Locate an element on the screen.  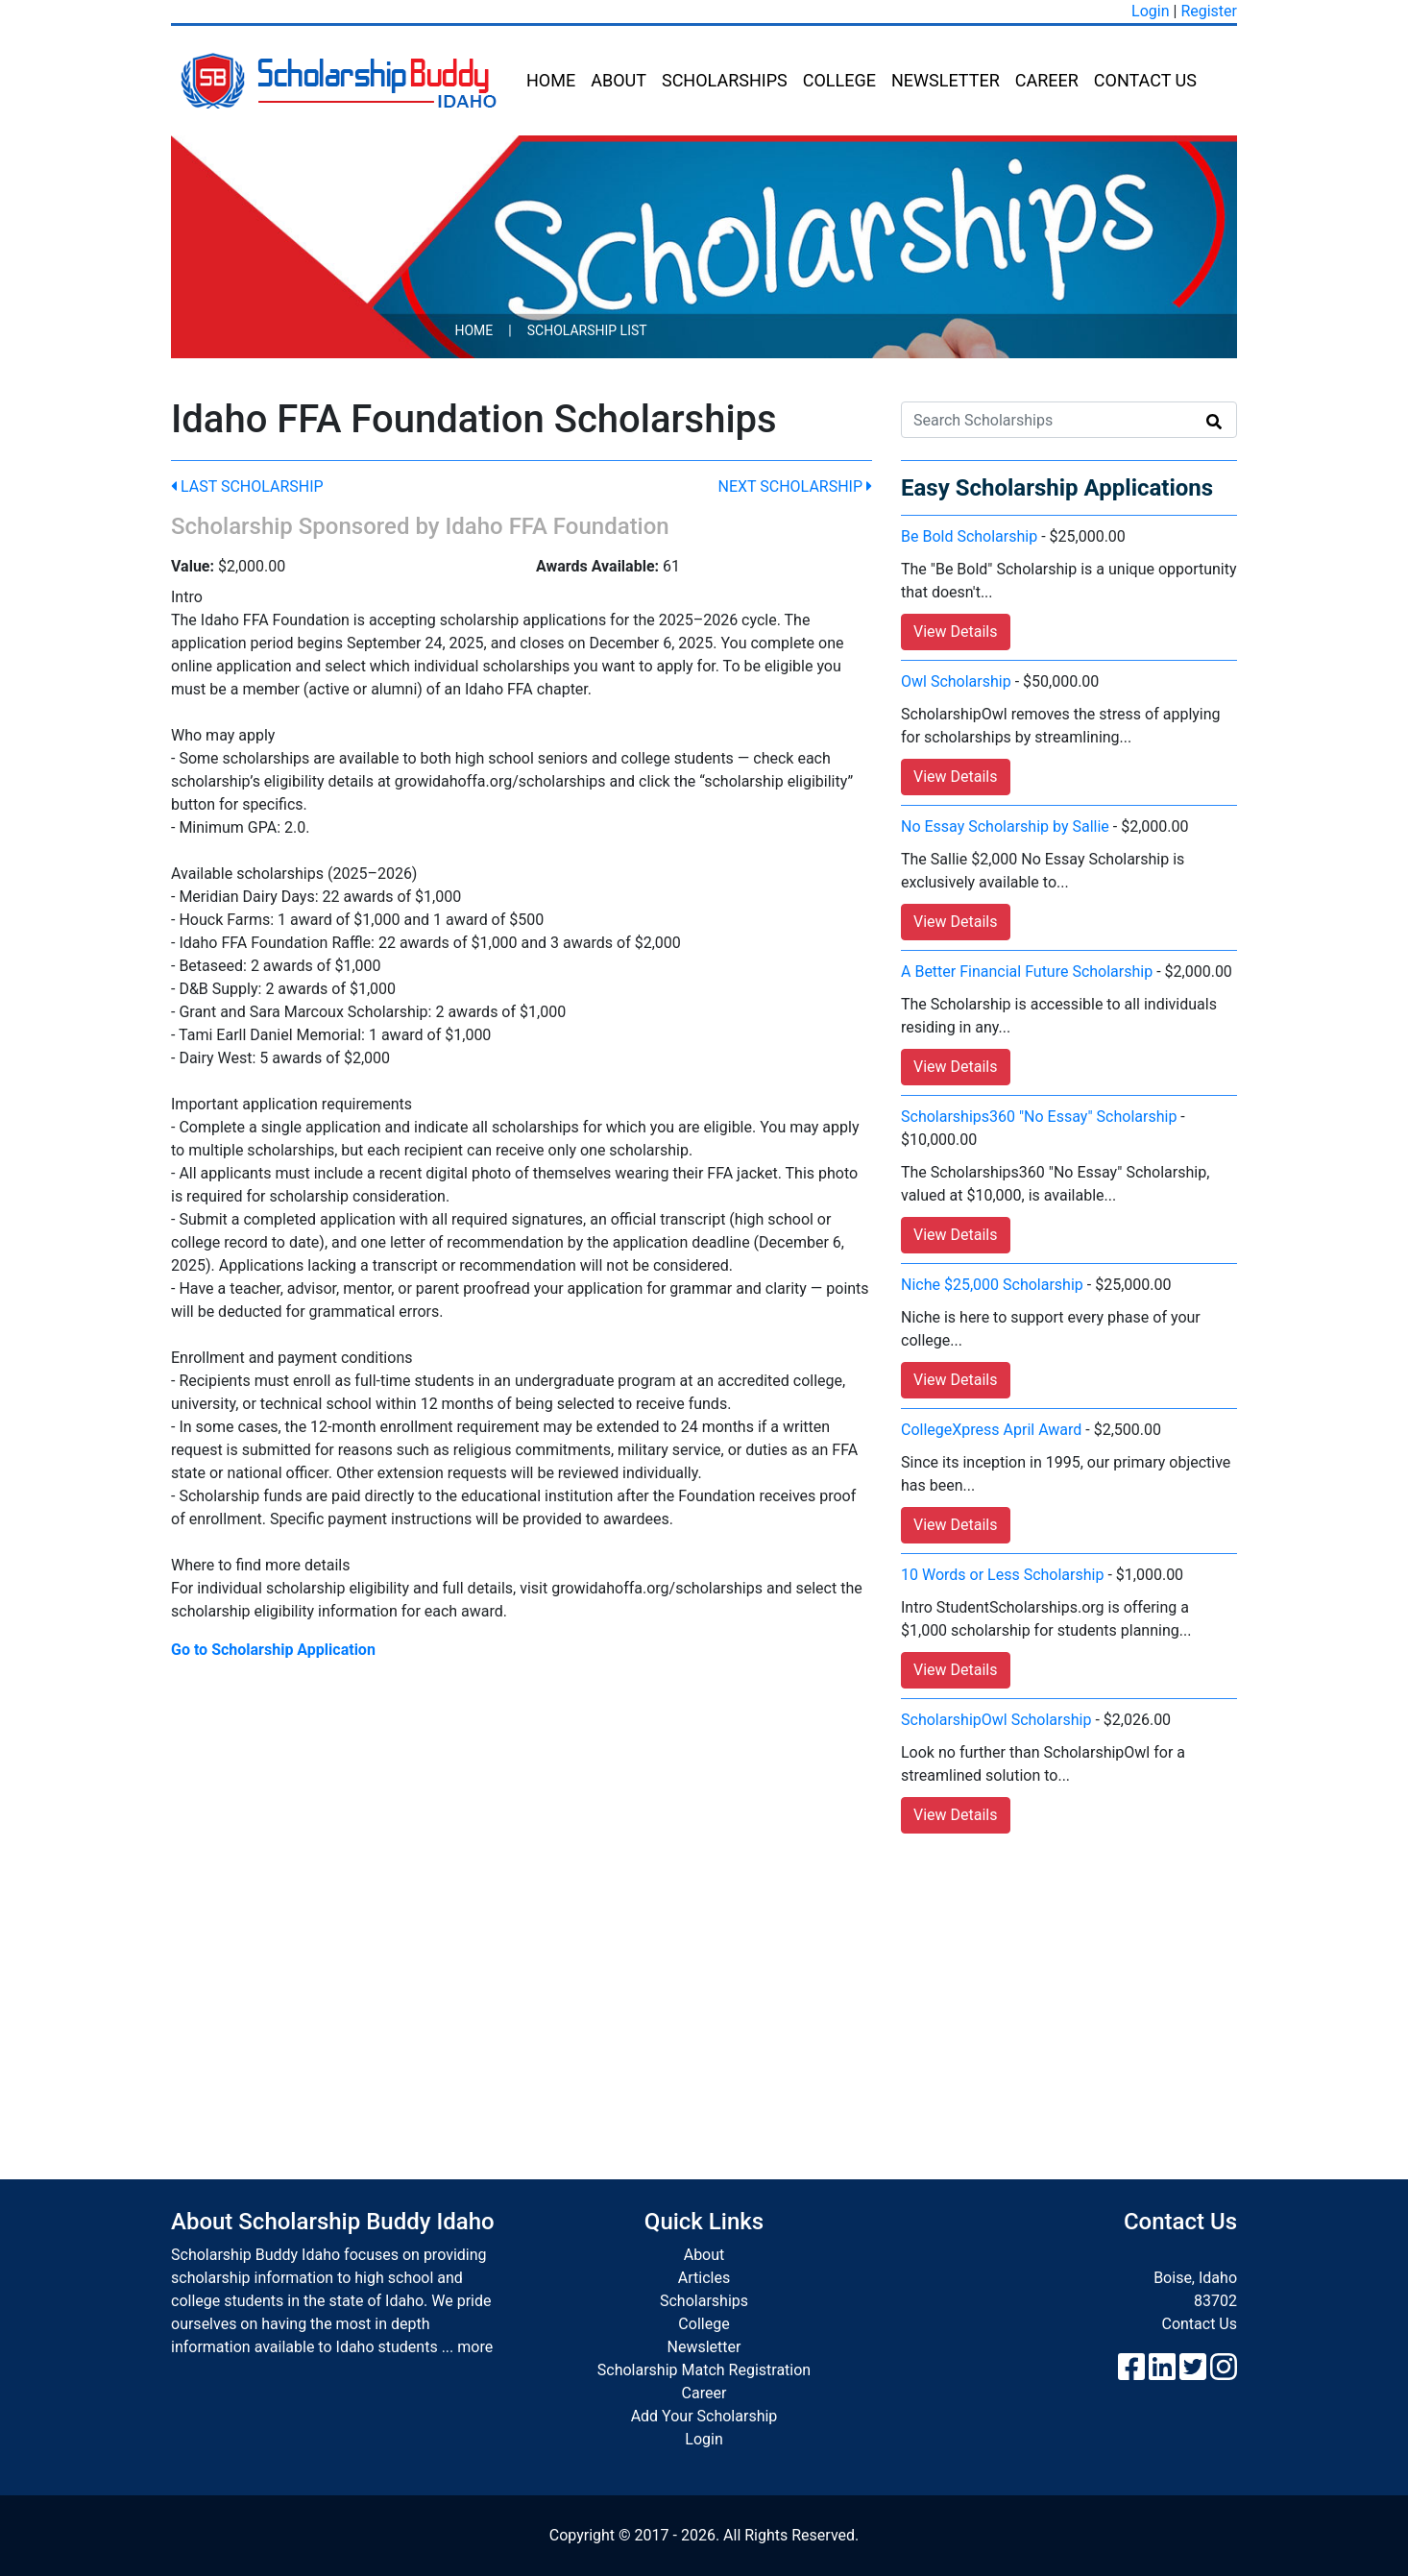
About is located at coordinates (618, 80).